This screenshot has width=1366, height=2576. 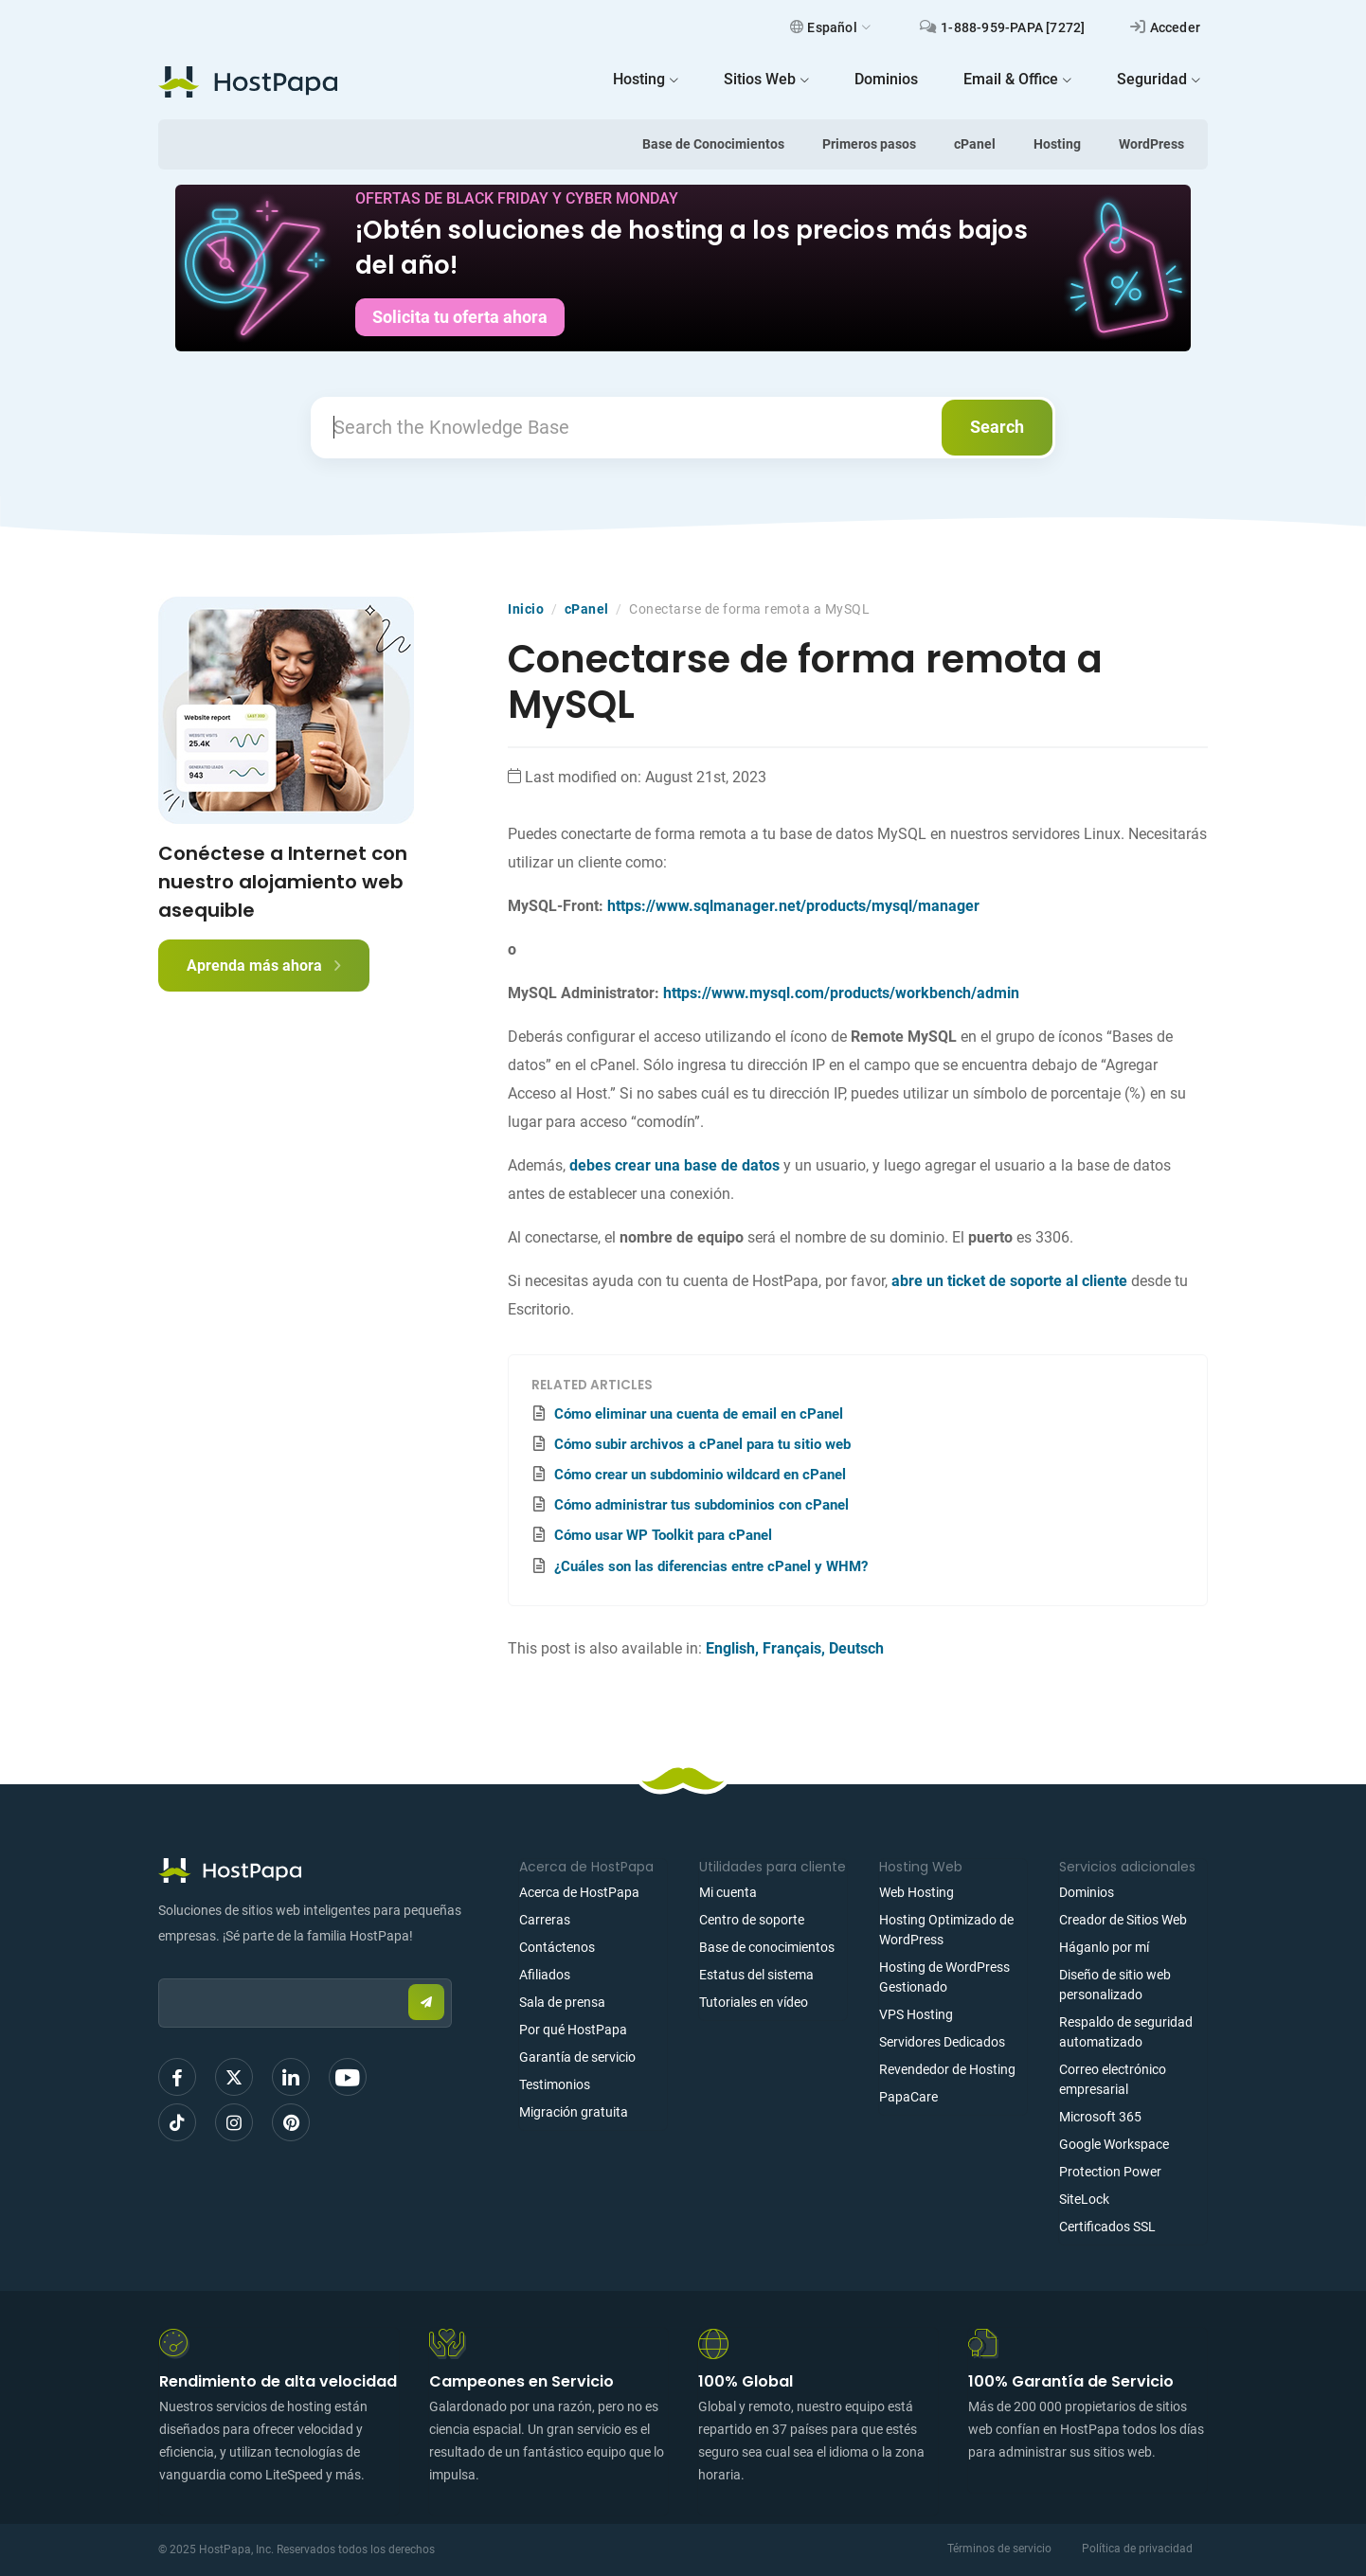 I want to click on Aprenda más ahora, so click(x=264, y=966).